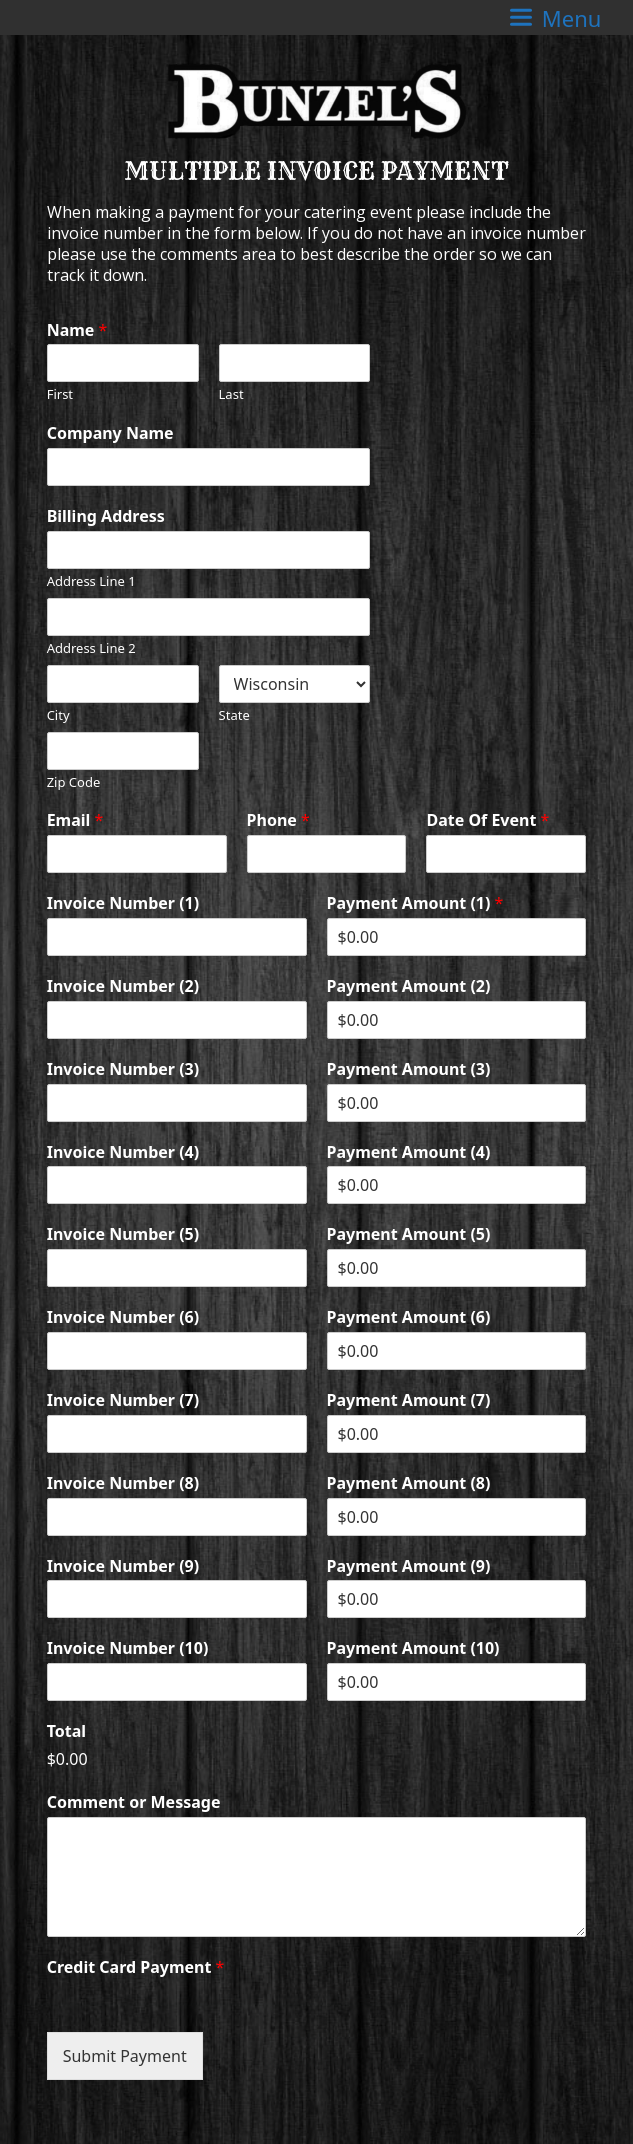 The image size is (633, 2144). Describe the element at coordinates (77, 330) in the screenshot. I see `Name` at that location.